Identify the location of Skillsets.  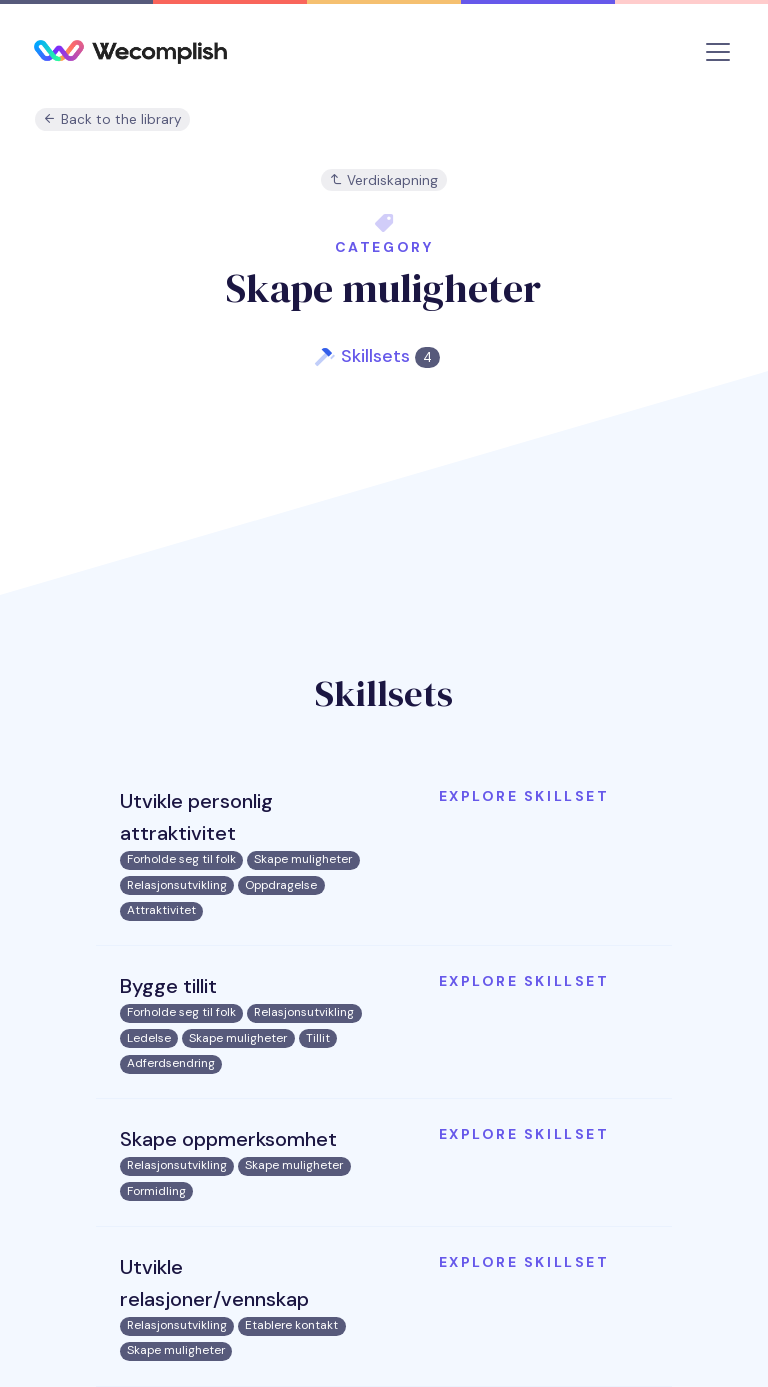
(390, 356).